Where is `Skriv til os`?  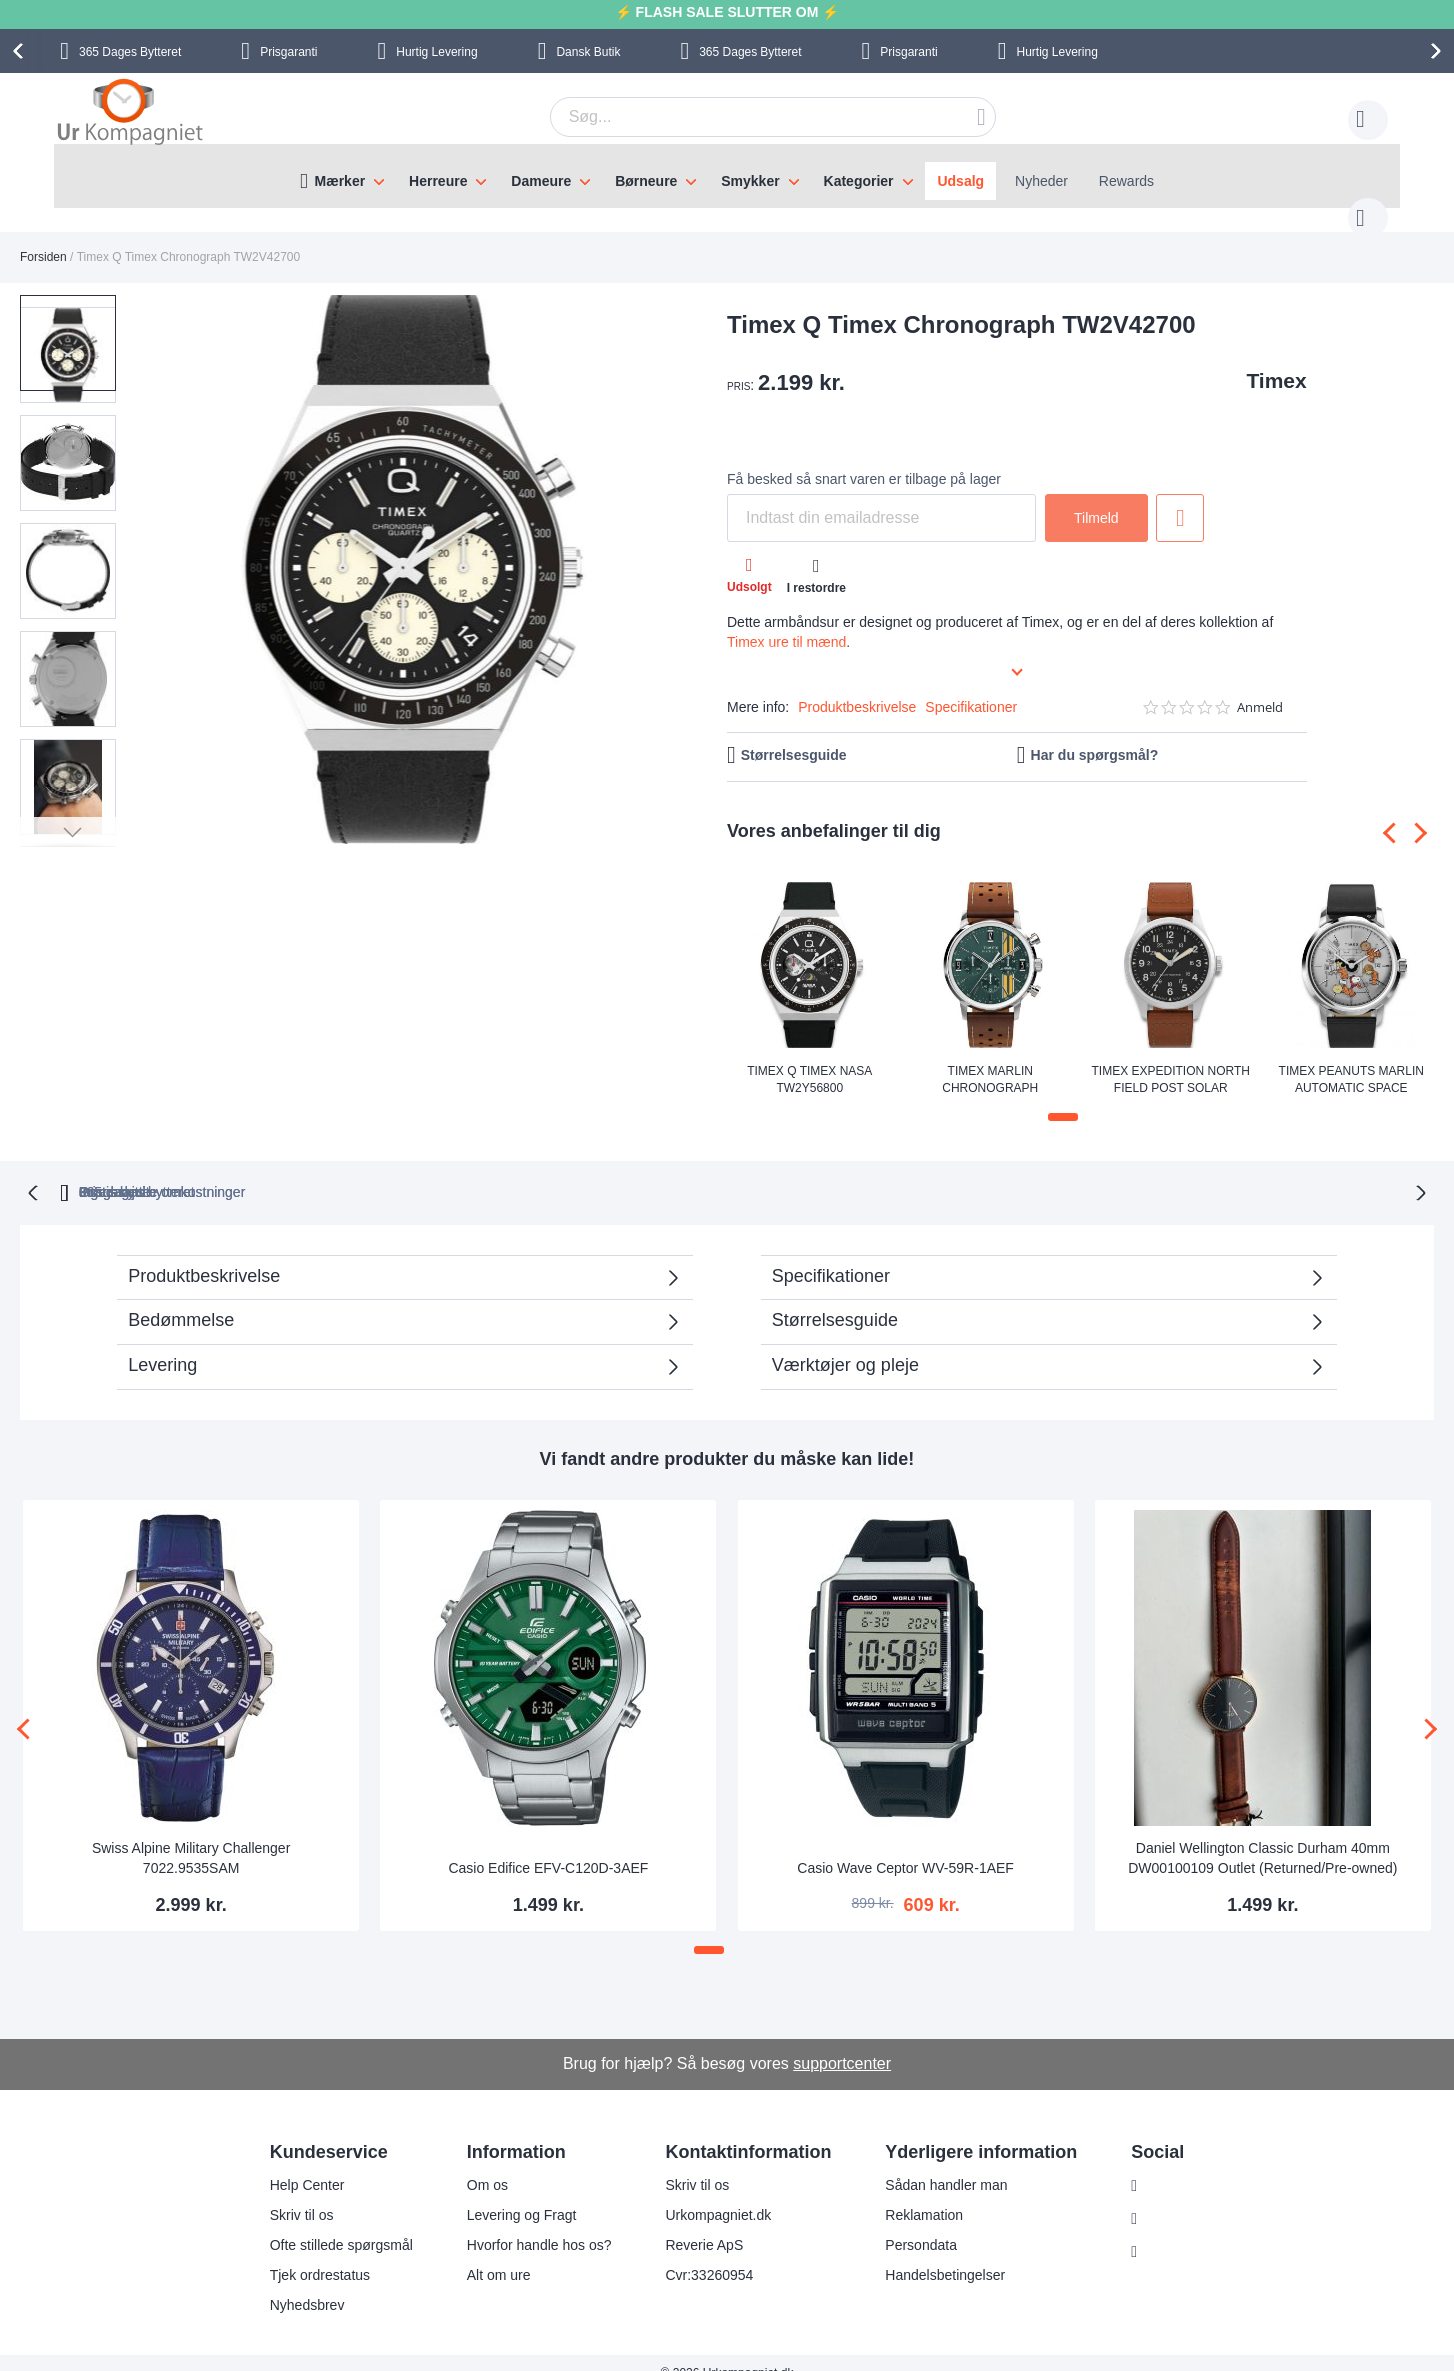
Skriv til os is located at coordinates (289, 2194).